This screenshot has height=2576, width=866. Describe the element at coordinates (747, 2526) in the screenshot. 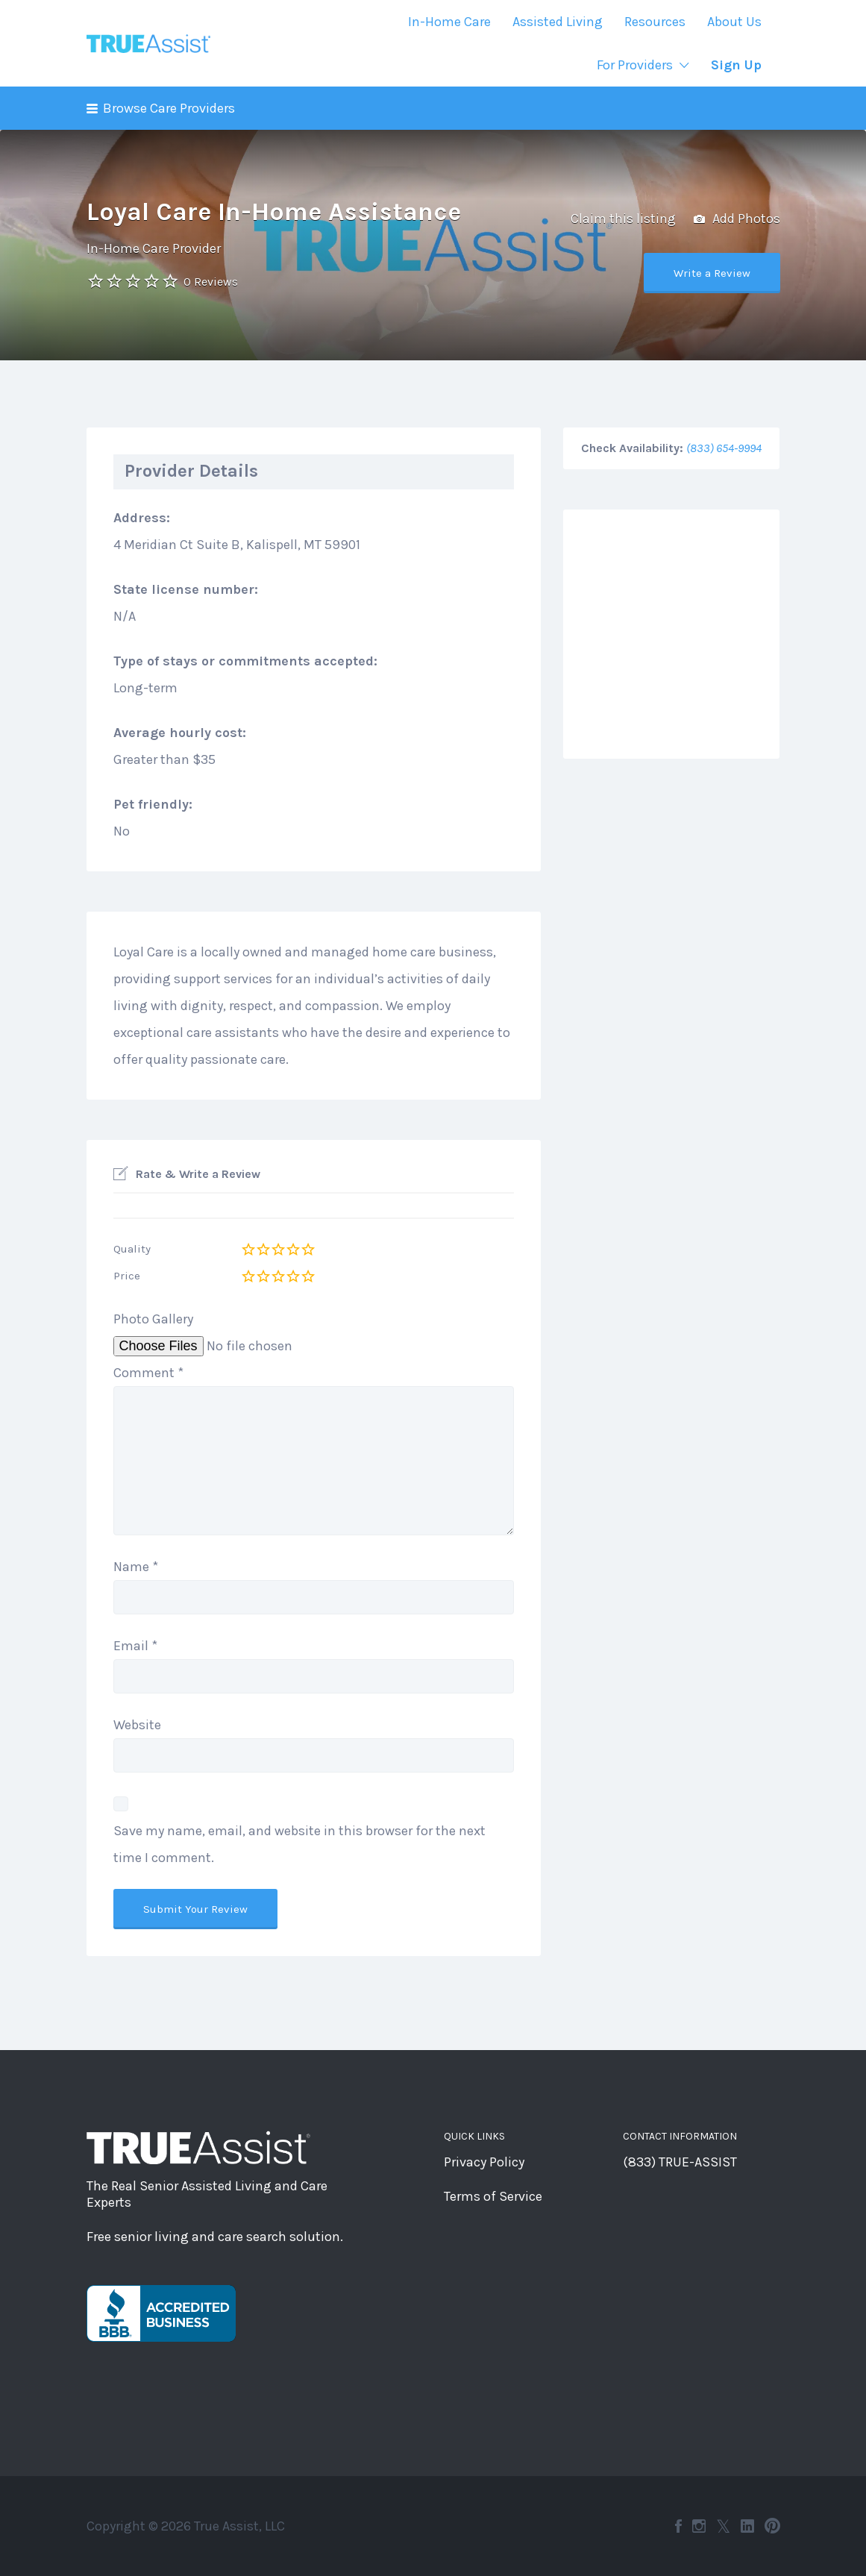

I see `LinkedIn` at that location.